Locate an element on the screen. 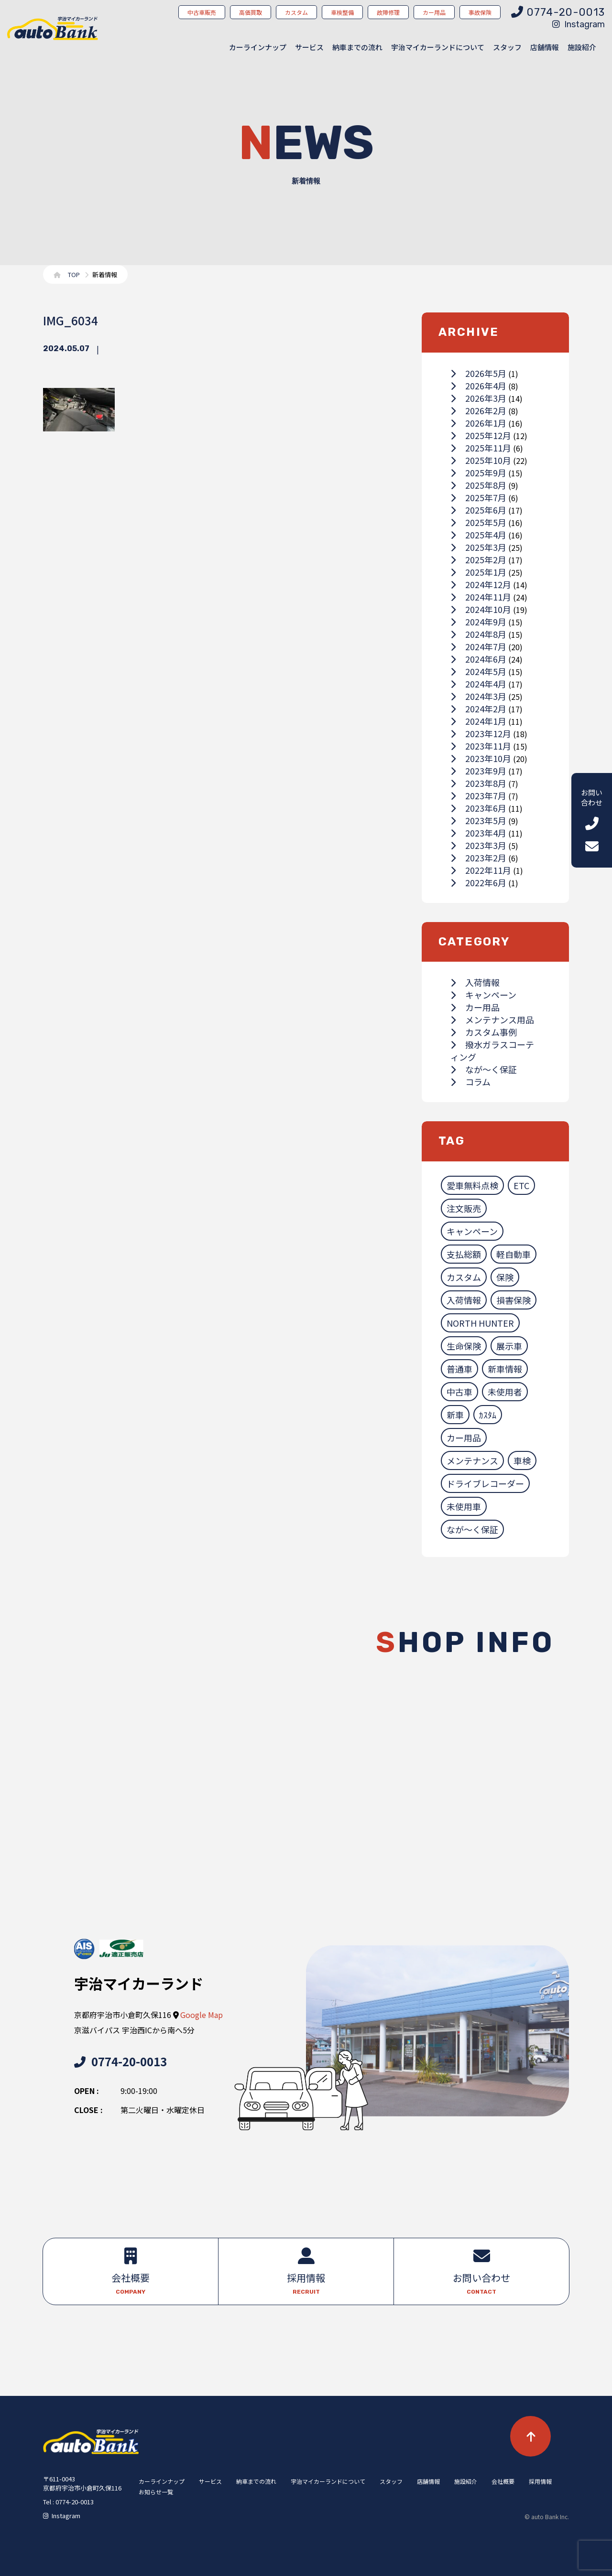 The height and width of the screenshot is (2576, 612). 2024年5月 is located at coordinates (478, 671).